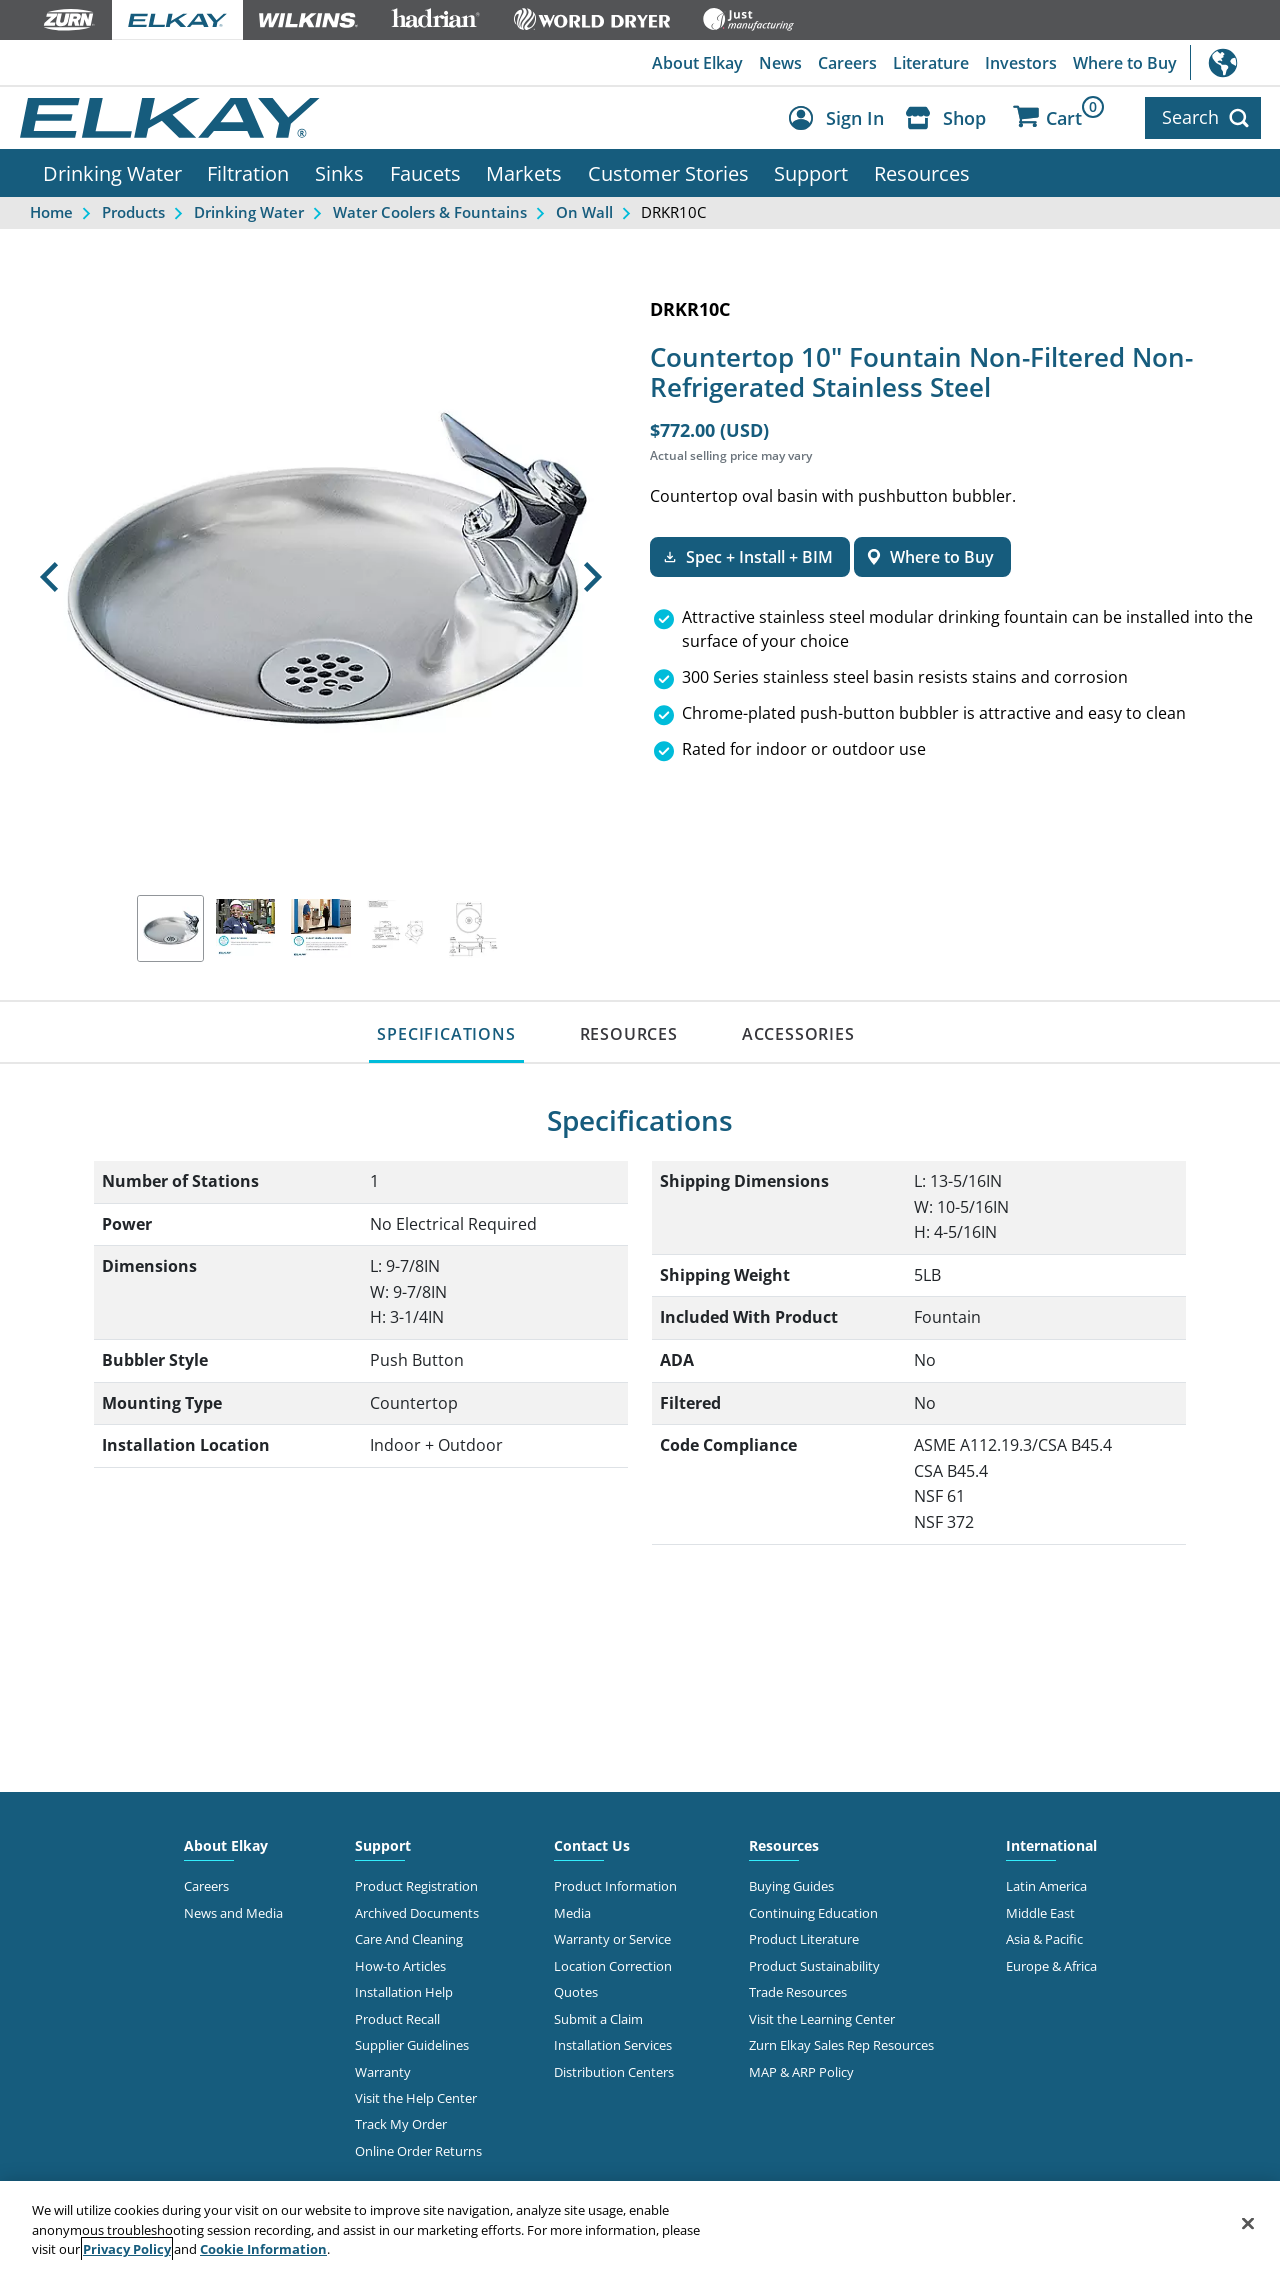 This screenshot has height=2270, width=1280. Describe the element at coordinates (524, 173) in the screenshot. I see `Markets` at that location.